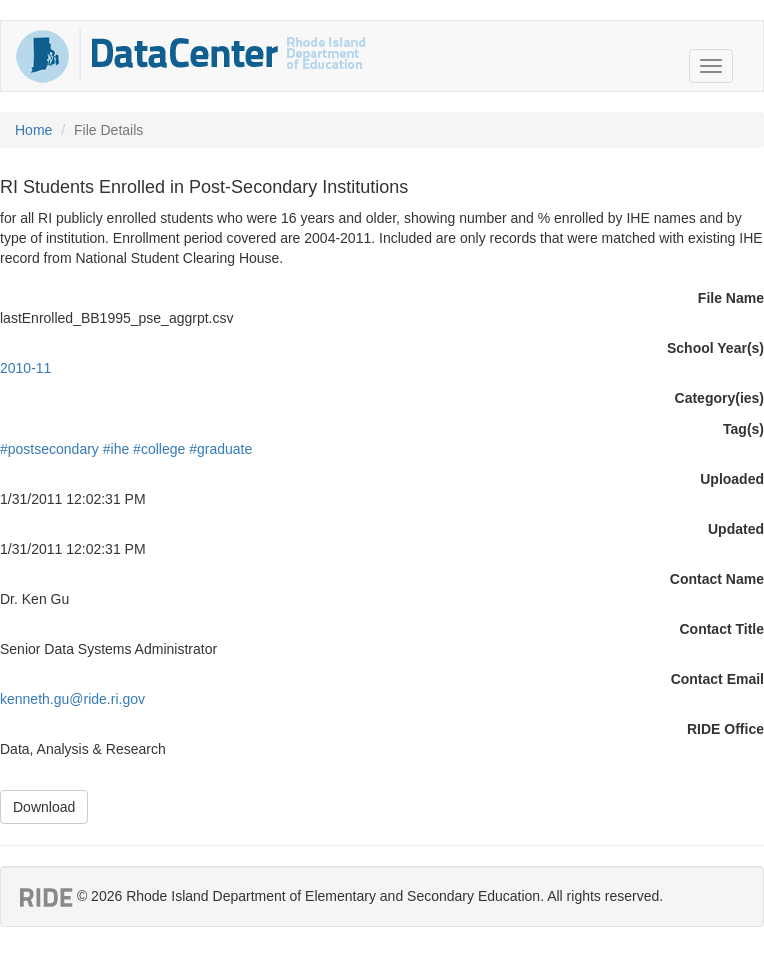 Image resolution: width=764 pixels, height=967 pixels. Describe the element at coordinates (44, 807) in the screenshot. I see `Download` at that location.